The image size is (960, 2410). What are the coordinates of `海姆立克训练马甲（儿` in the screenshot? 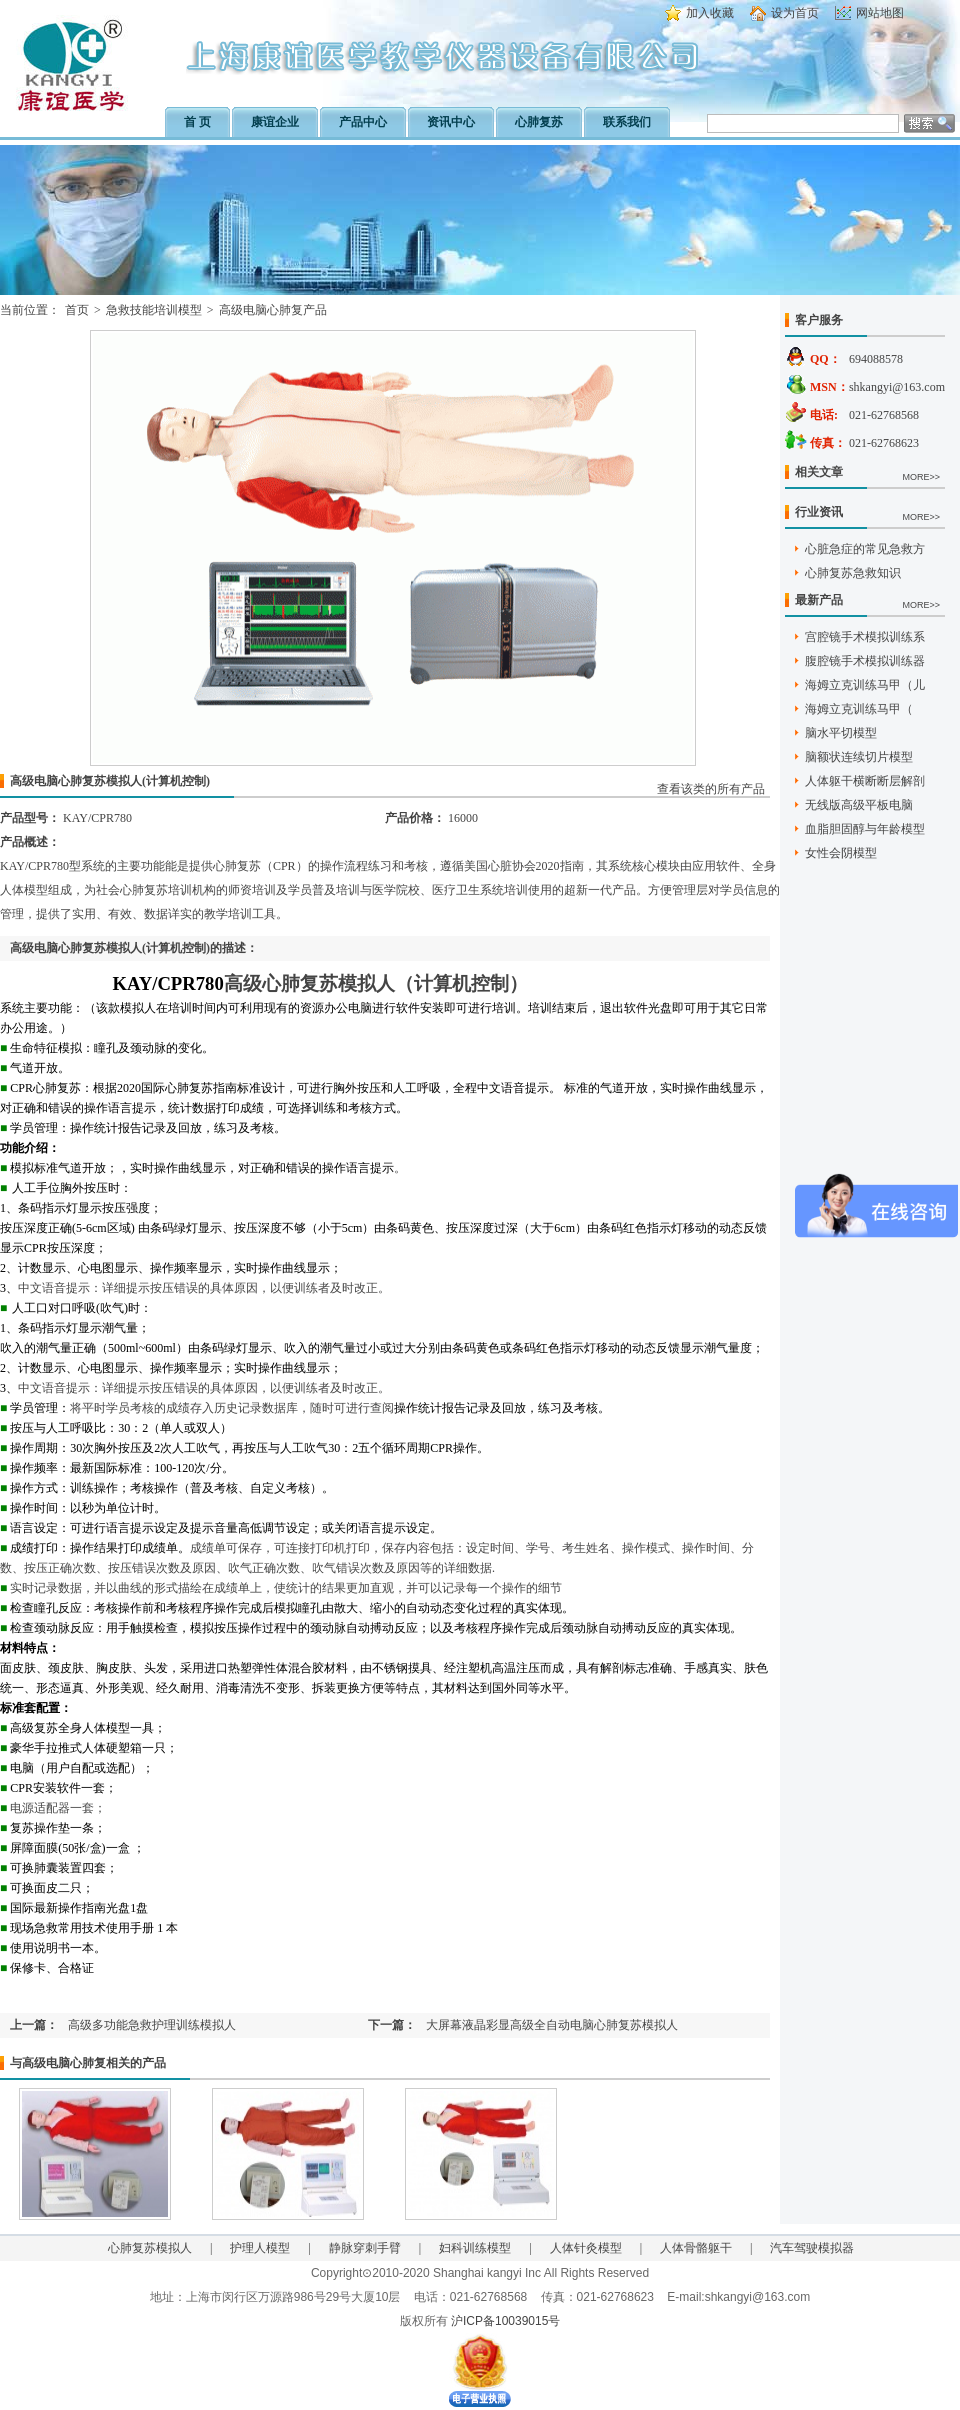 It's located at (865, 685).